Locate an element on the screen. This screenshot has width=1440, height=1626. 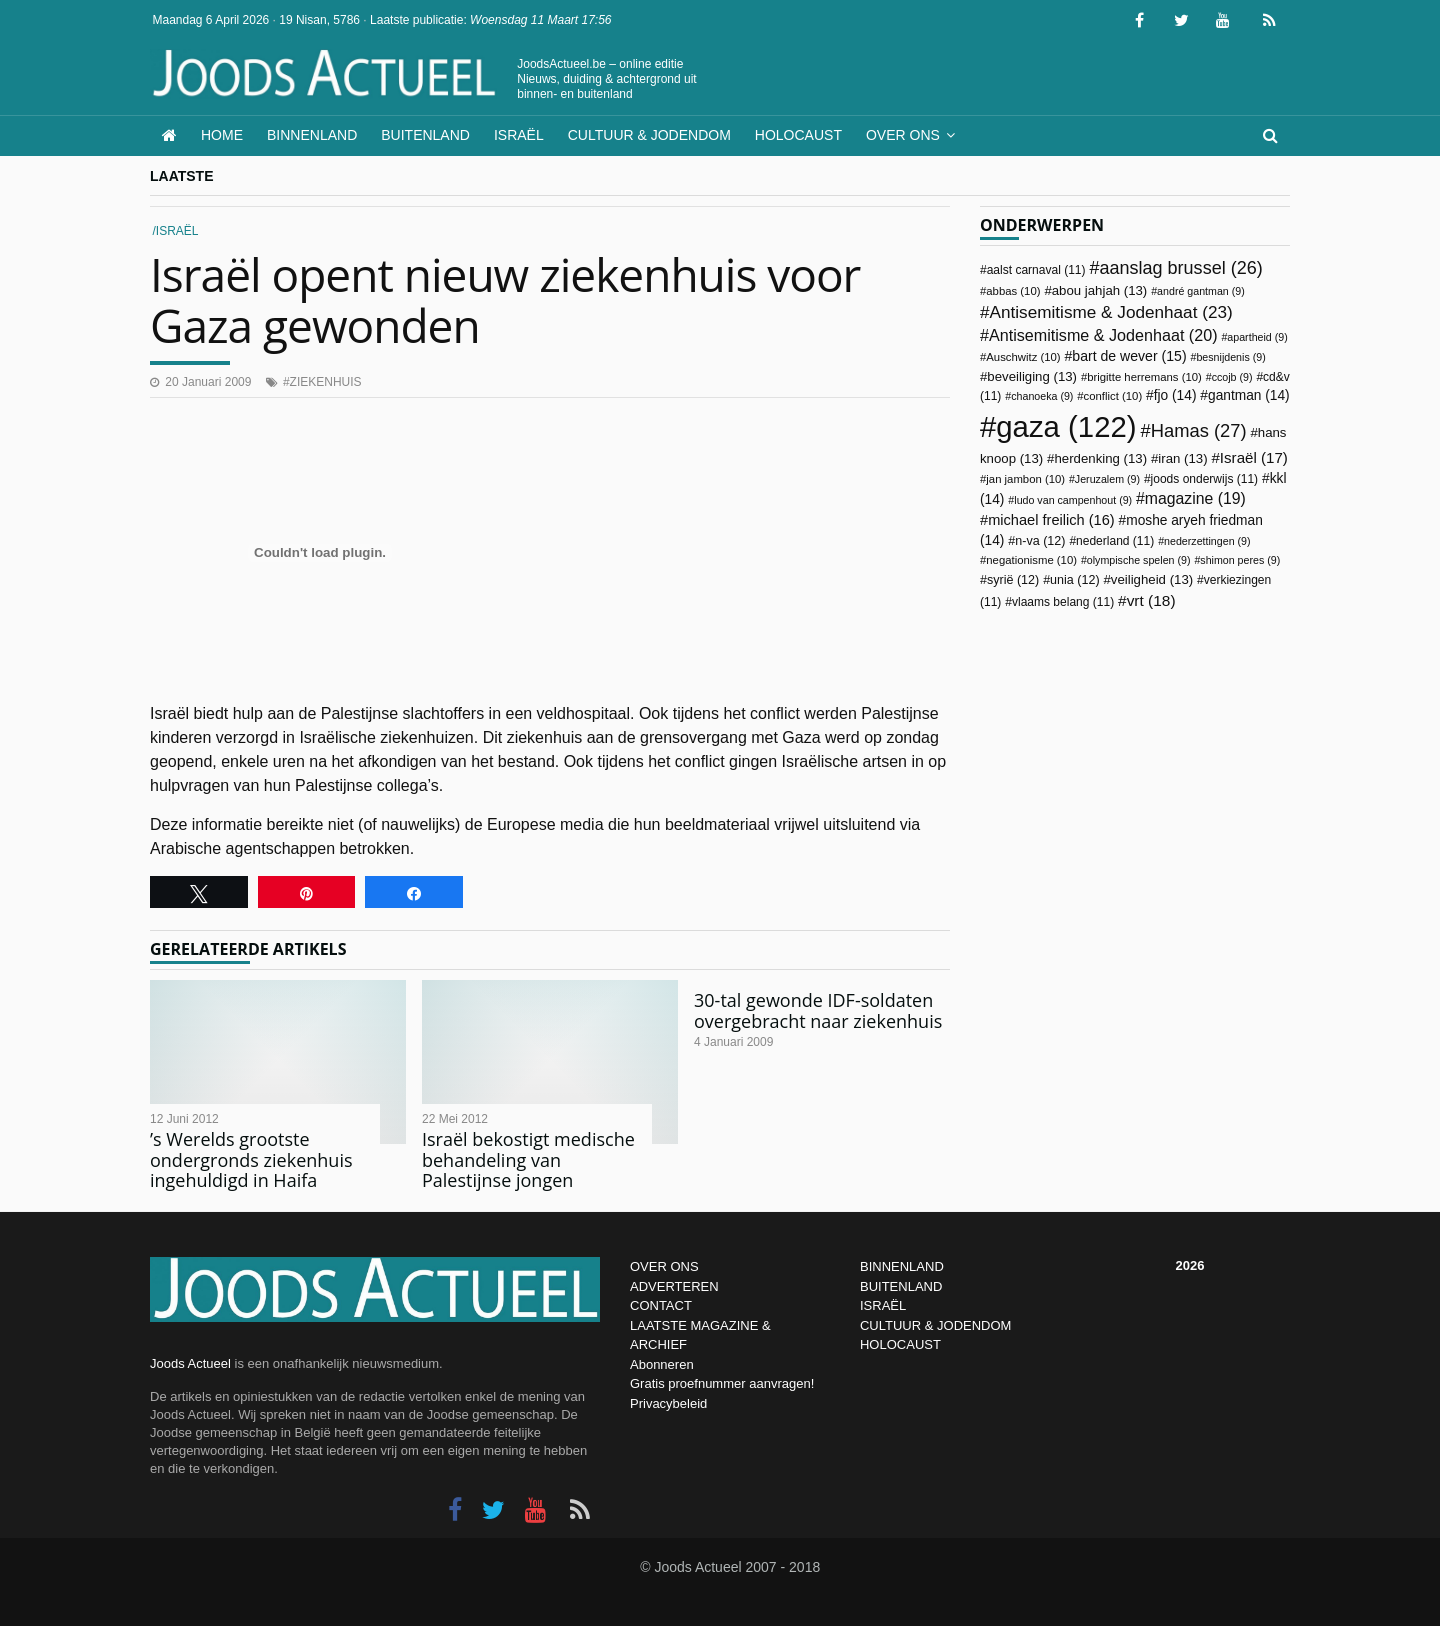
negationisme [negationisme (10 items)] is located at coordinates (1031, 560).